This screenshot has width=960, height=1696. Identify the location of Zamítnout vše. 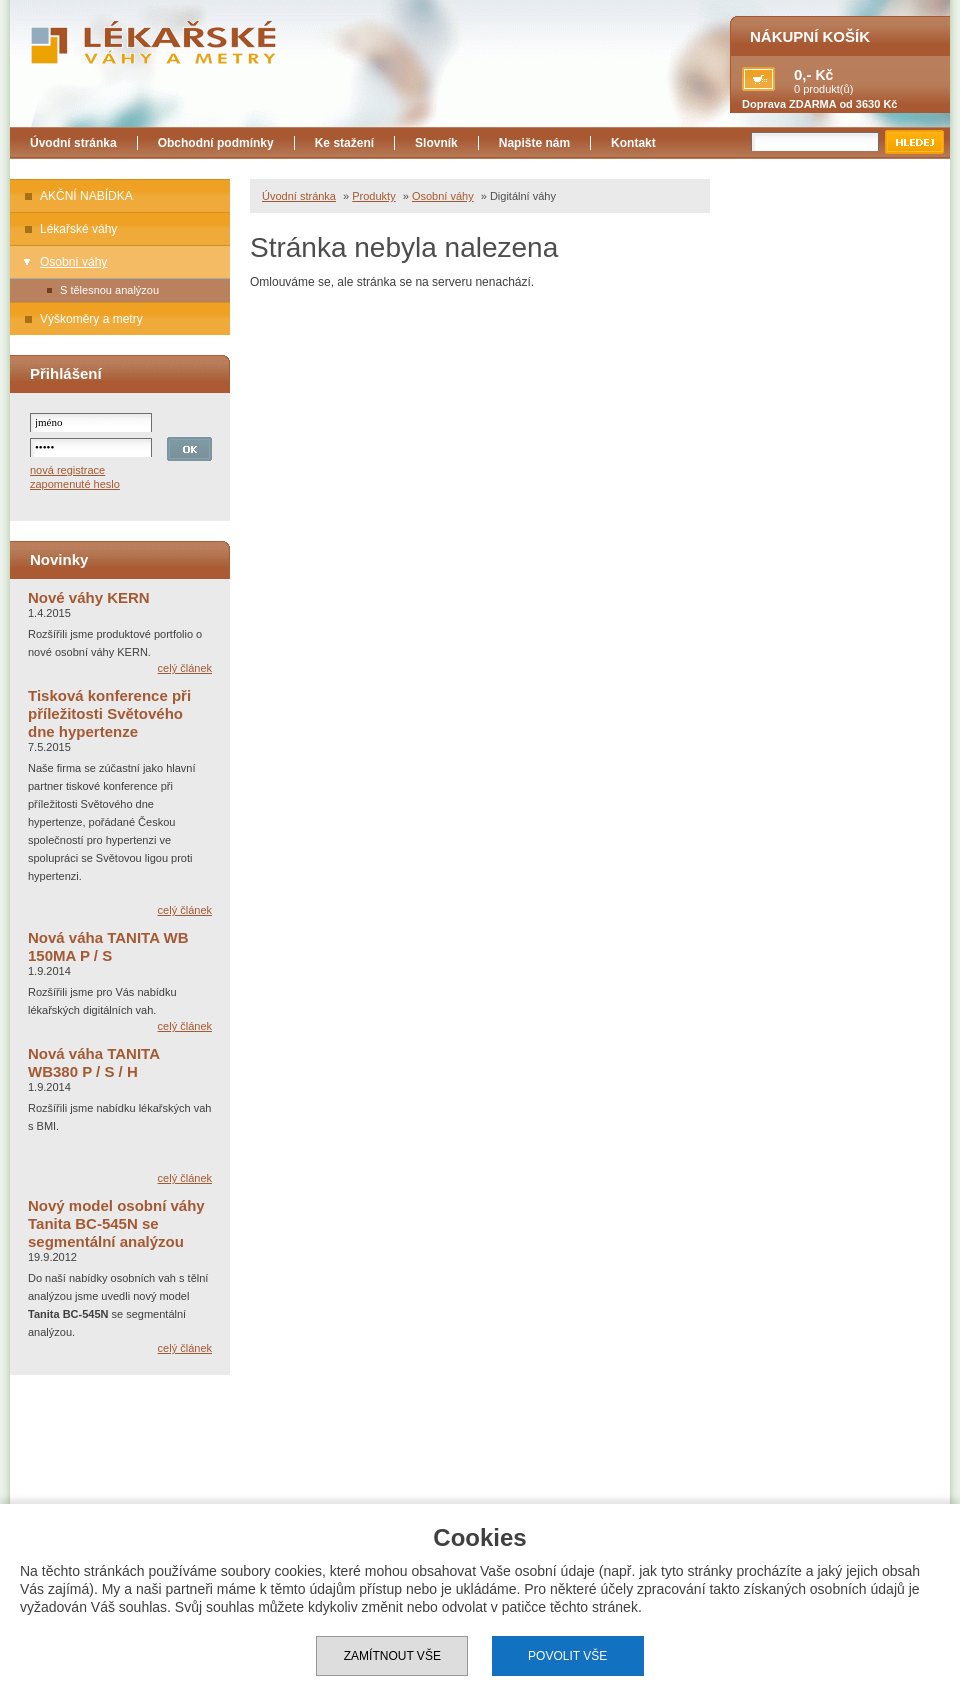
(392, 1656).